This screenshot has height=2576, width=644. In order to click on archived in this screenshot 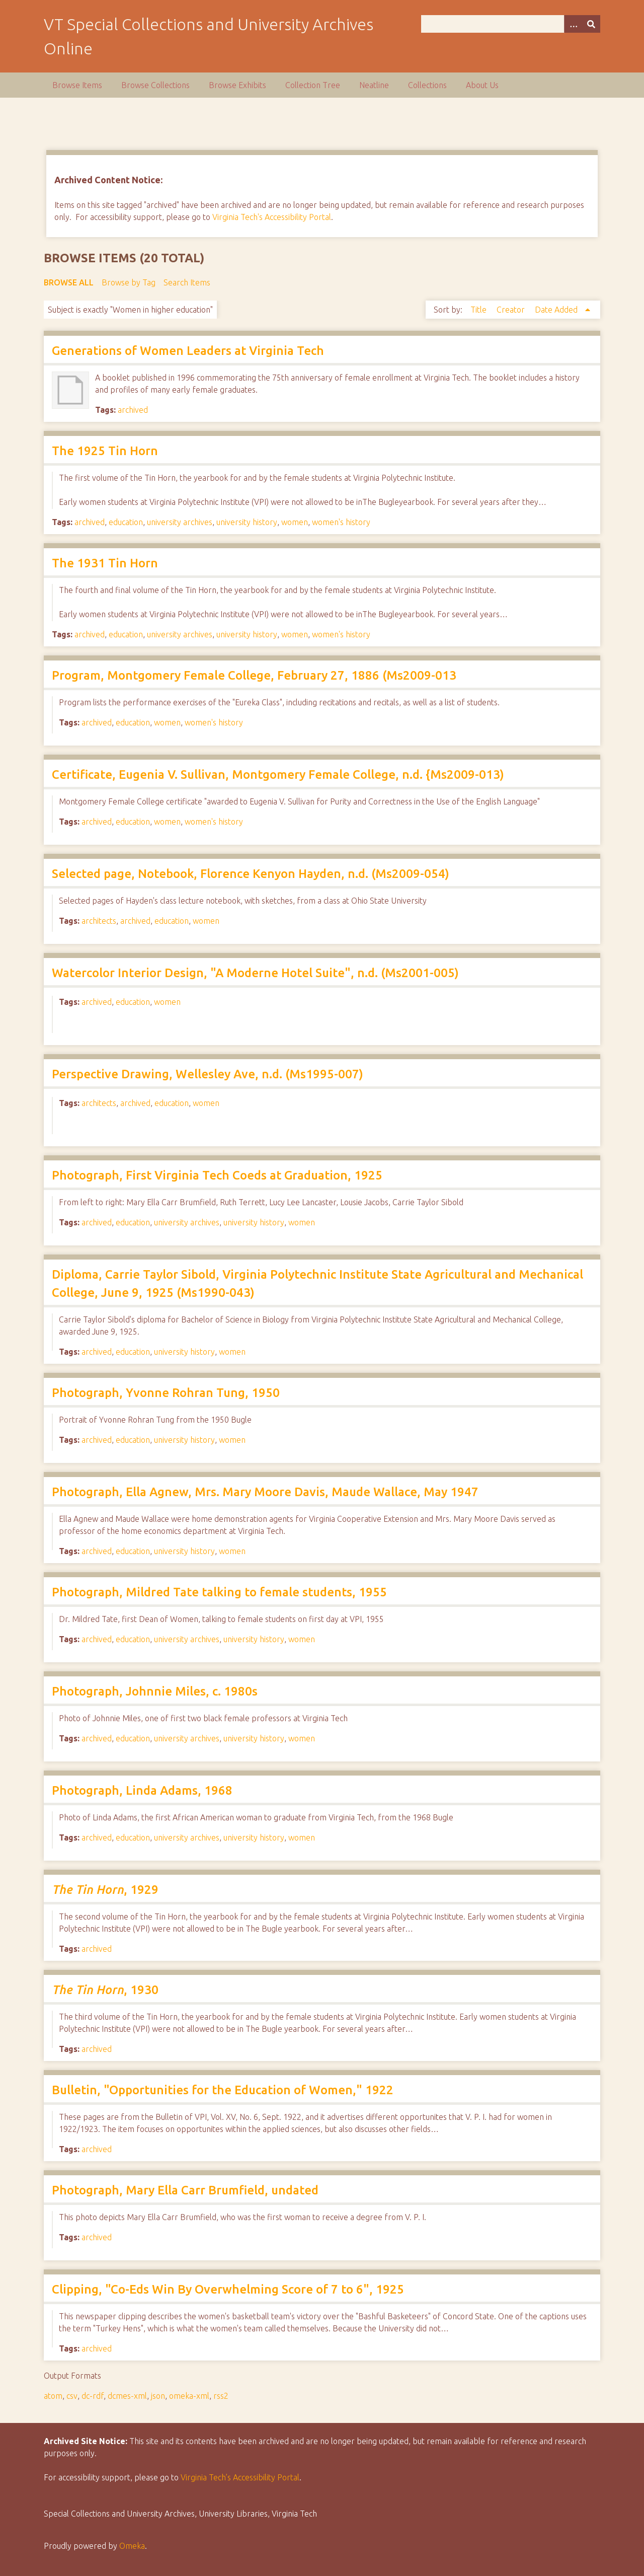, I will do `click(133, 409)`.